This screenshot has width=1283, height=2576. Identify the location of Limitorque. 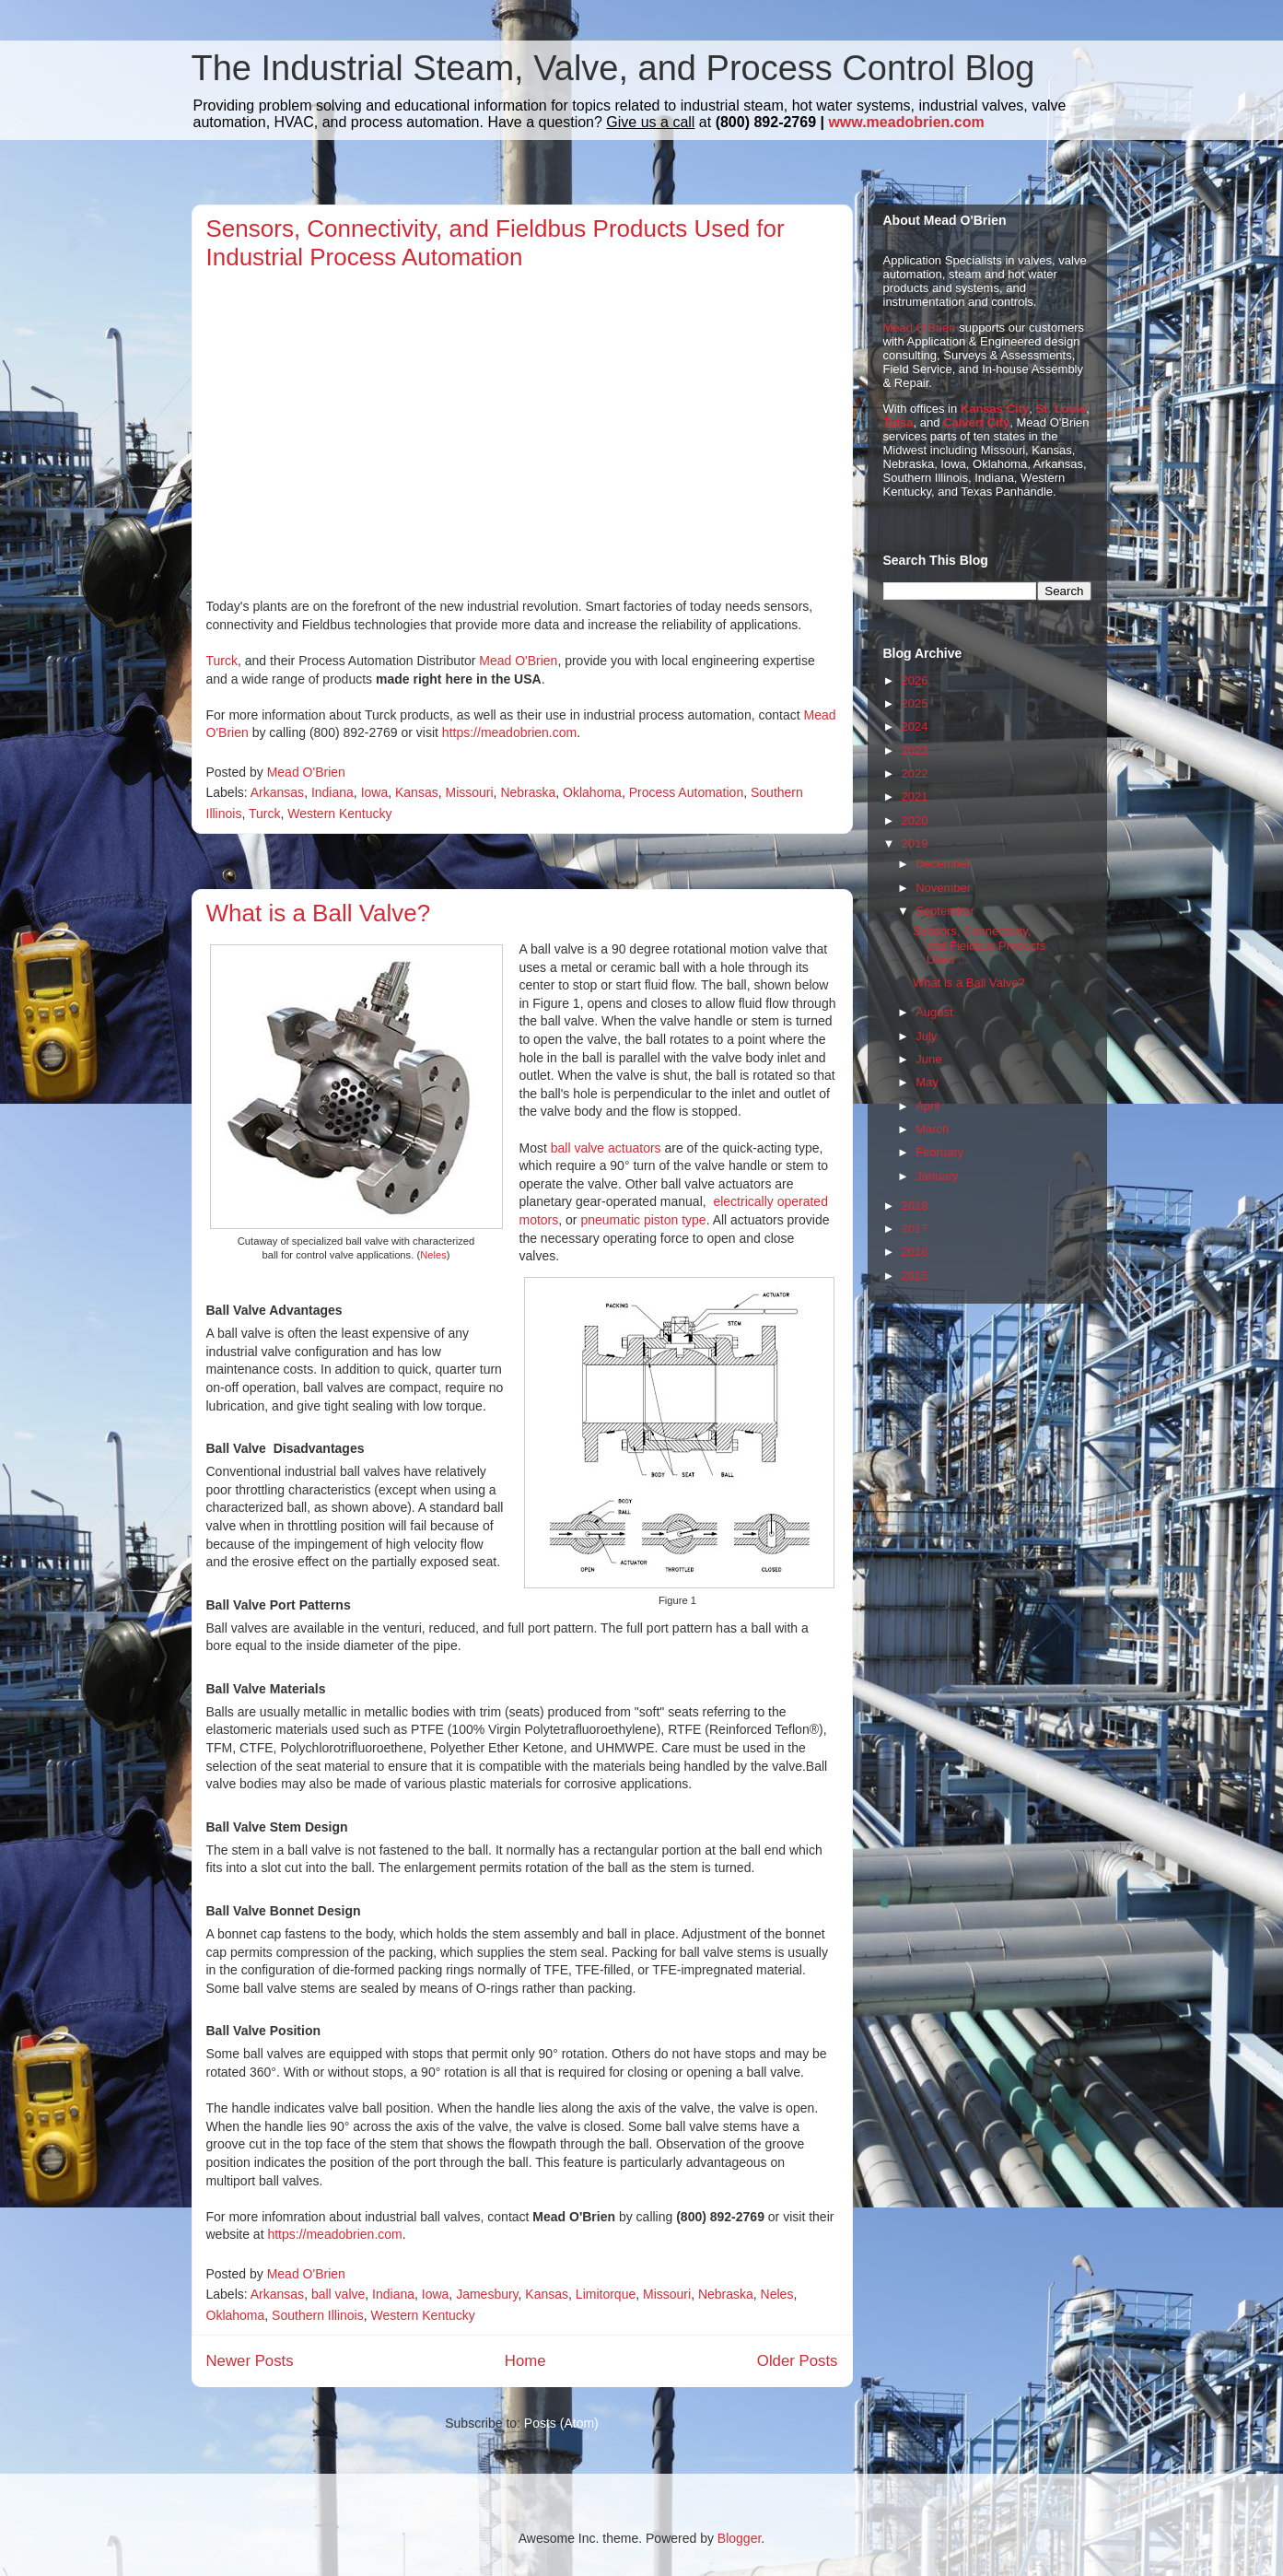
(606, 2294).